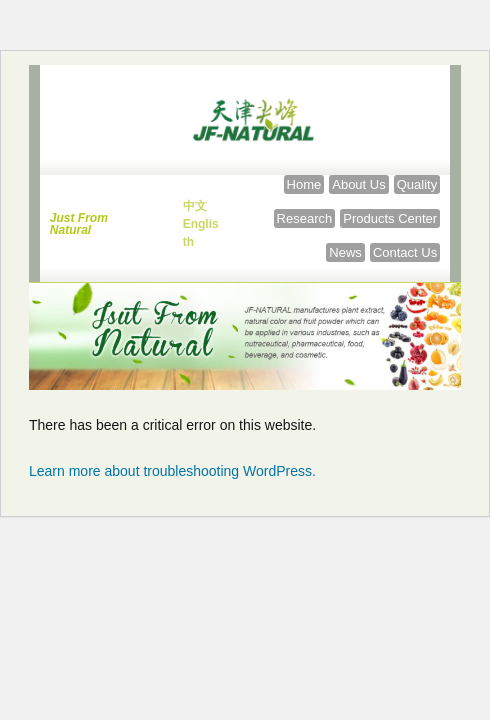 The height and width of the screenshot is (720, 490). What do you see at coordinates (390, 218) in the screenshot?
I see `[Products Center]` at bounding box center [390, 218].